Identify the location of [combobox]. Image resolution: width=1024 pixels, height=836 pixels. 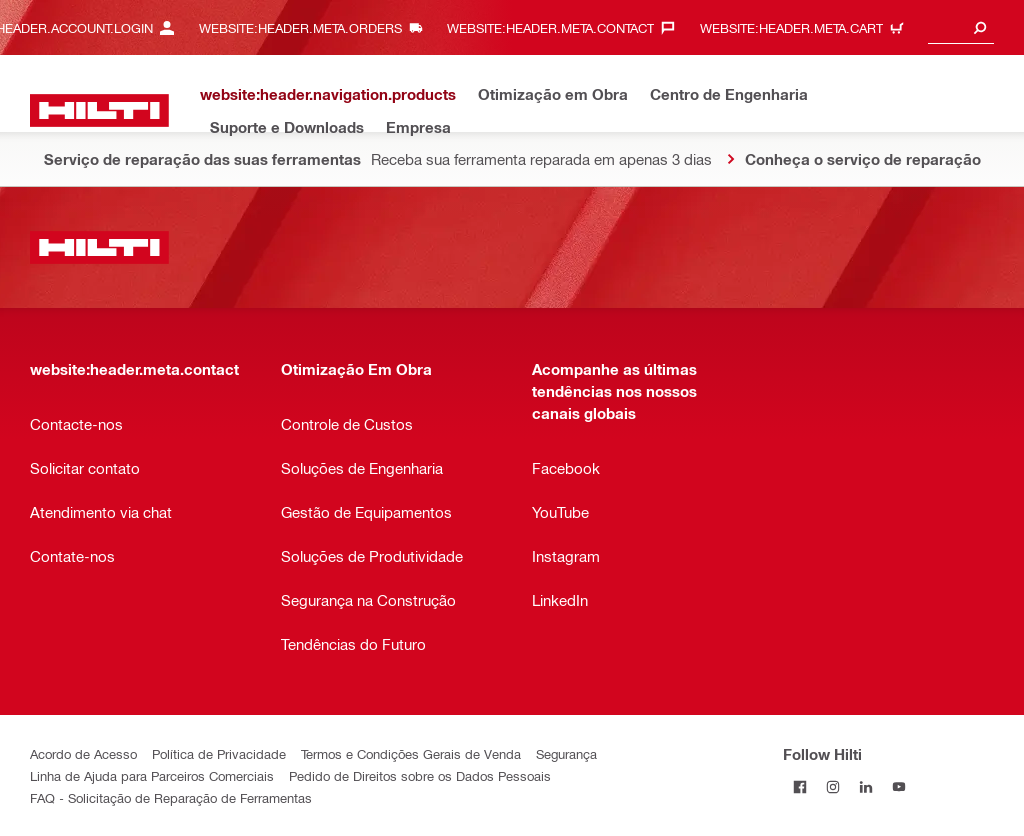
(961, 27).